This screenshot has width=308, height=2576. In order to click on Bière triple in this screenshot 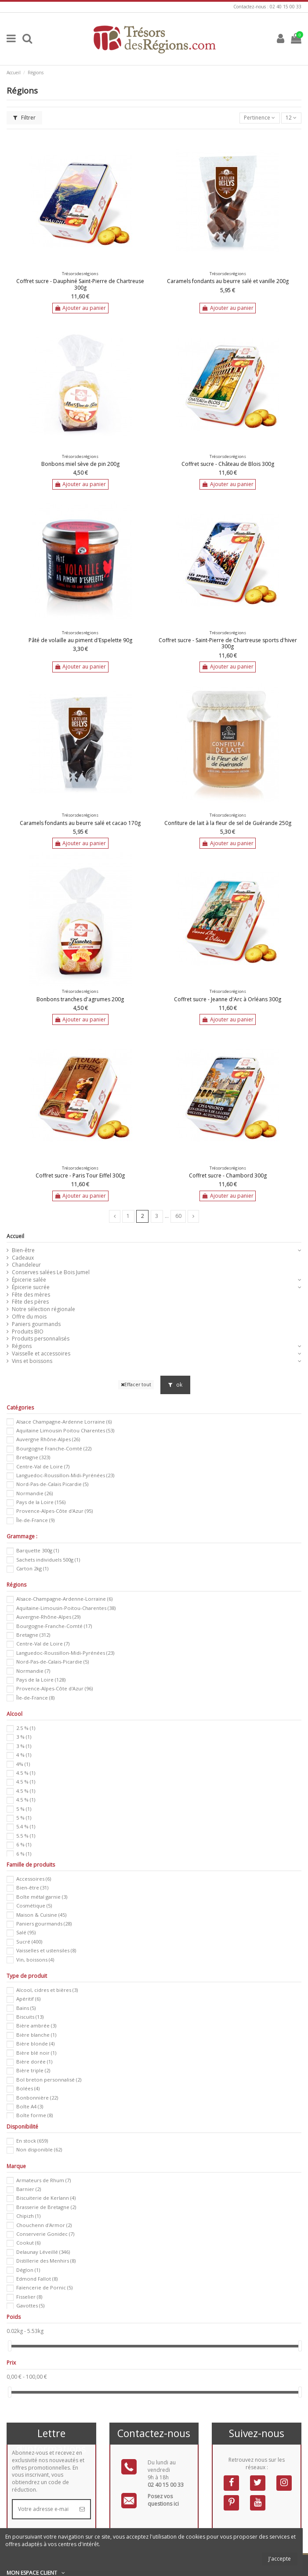, I will do `click(33, 2070)`.